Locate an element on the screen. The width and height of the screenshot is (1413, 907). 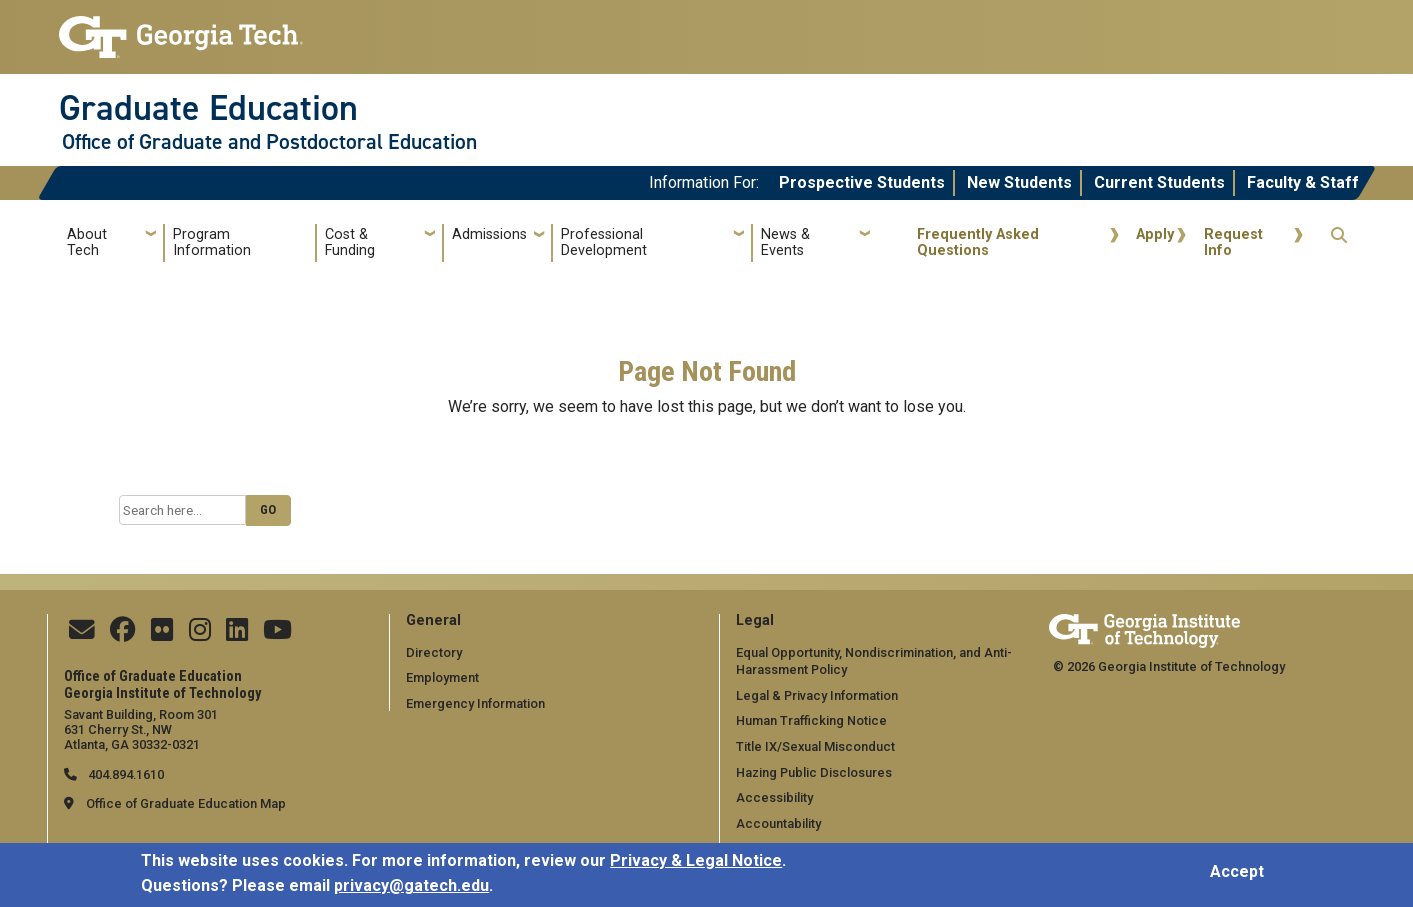
Title IX/Sexual Misconduct is located at coordinates (815, 746).